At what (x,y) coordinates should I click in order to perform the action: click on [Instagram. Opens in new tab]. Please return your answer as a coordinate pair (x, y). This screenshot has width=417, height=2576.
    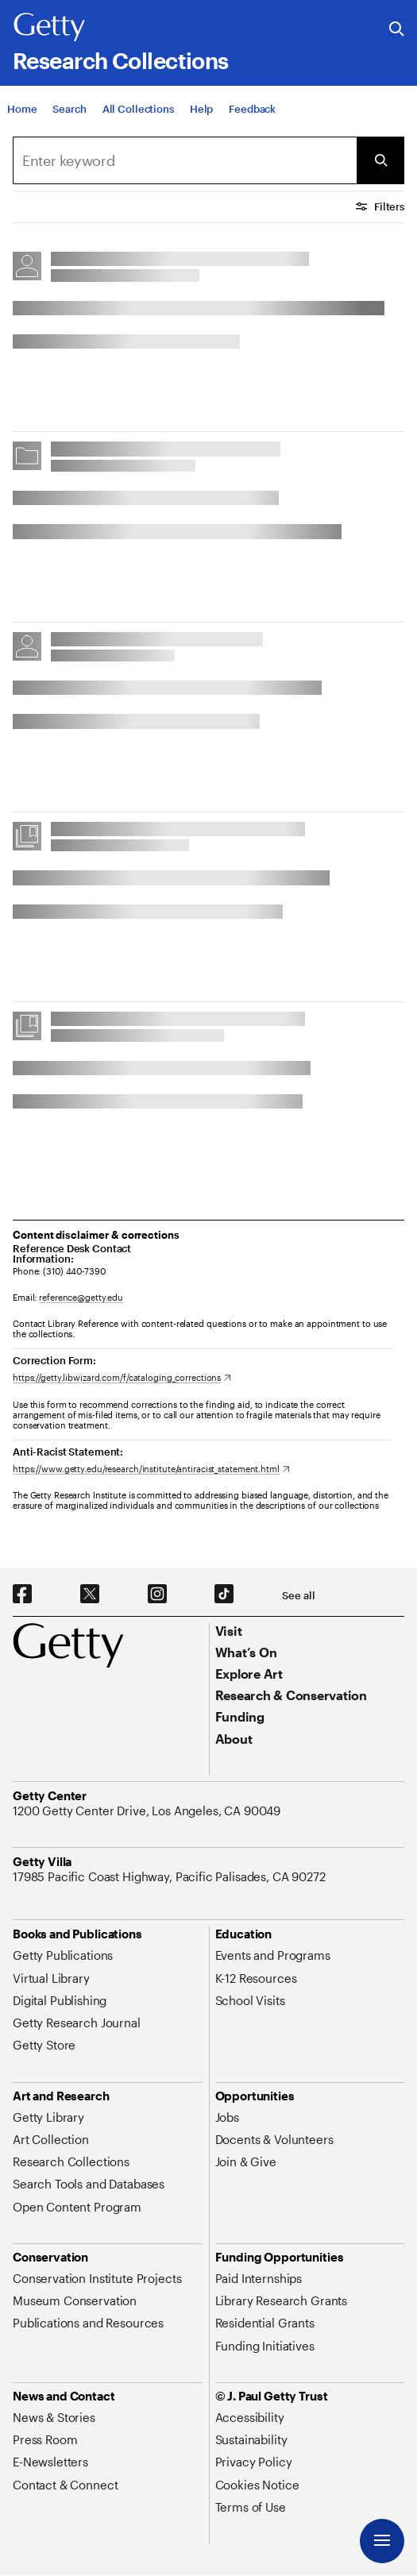
    Looking at the image, I should click on (157, 1594).